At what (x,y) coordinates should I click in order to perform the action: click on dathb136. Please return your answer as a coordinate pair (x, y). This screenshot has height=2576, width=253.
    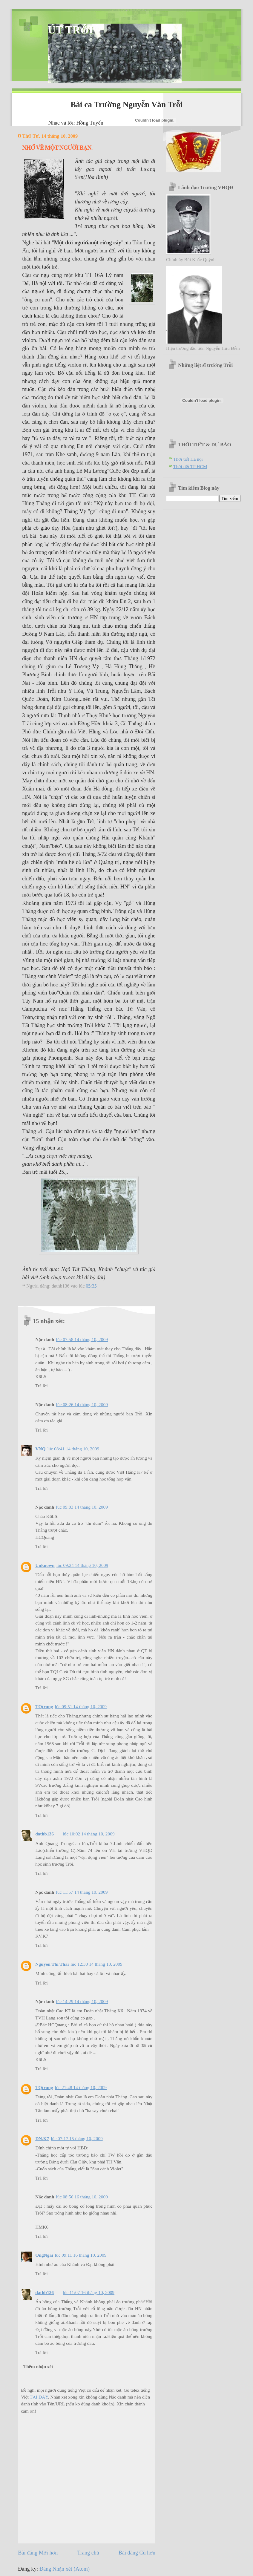
    Looking at the image, I should click on (44, 1833).